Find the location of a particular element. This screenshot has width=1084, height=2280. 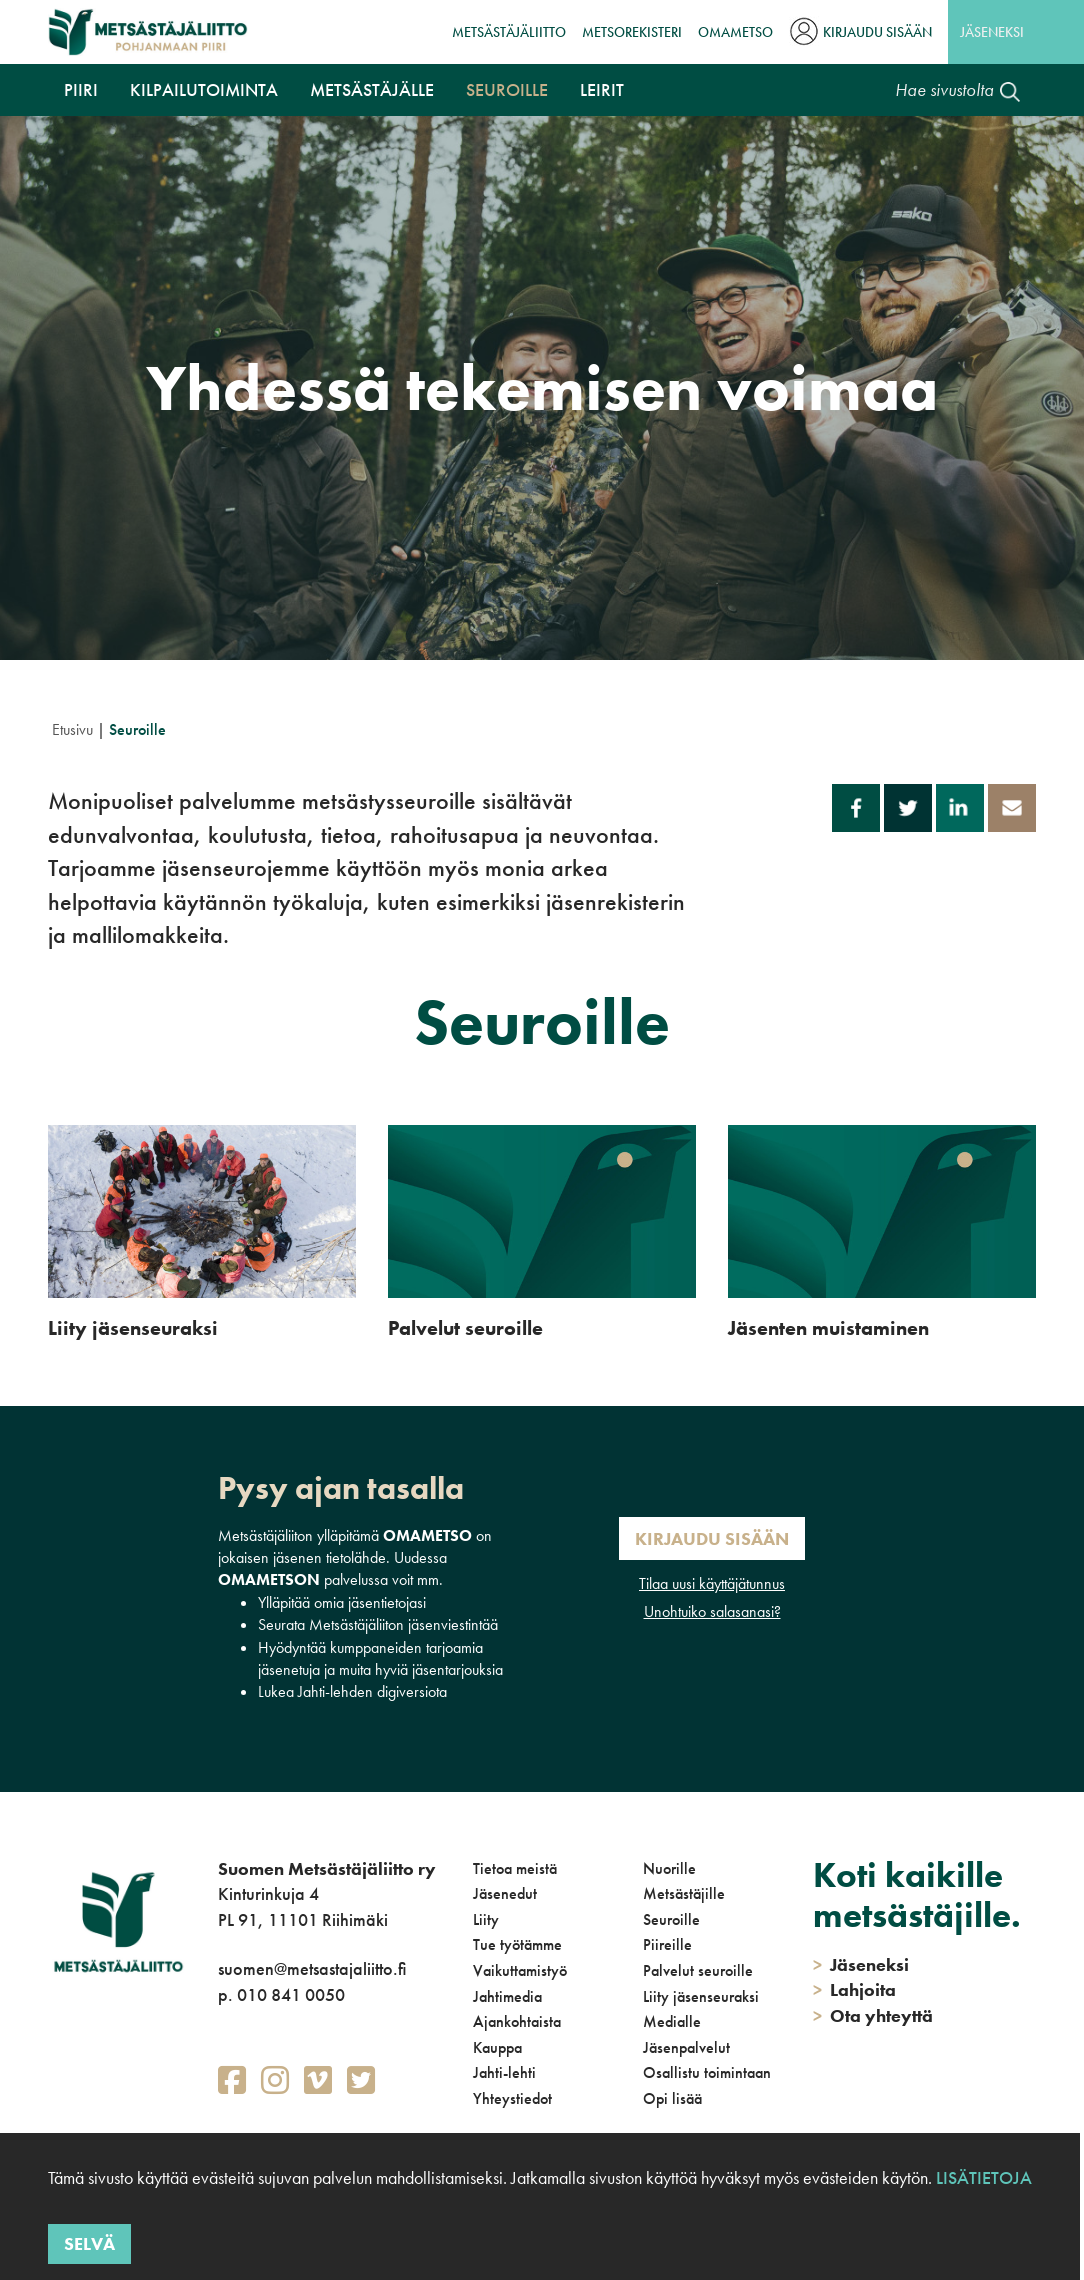

Jäsenpalvelut is located at coordinates (686, 2047).